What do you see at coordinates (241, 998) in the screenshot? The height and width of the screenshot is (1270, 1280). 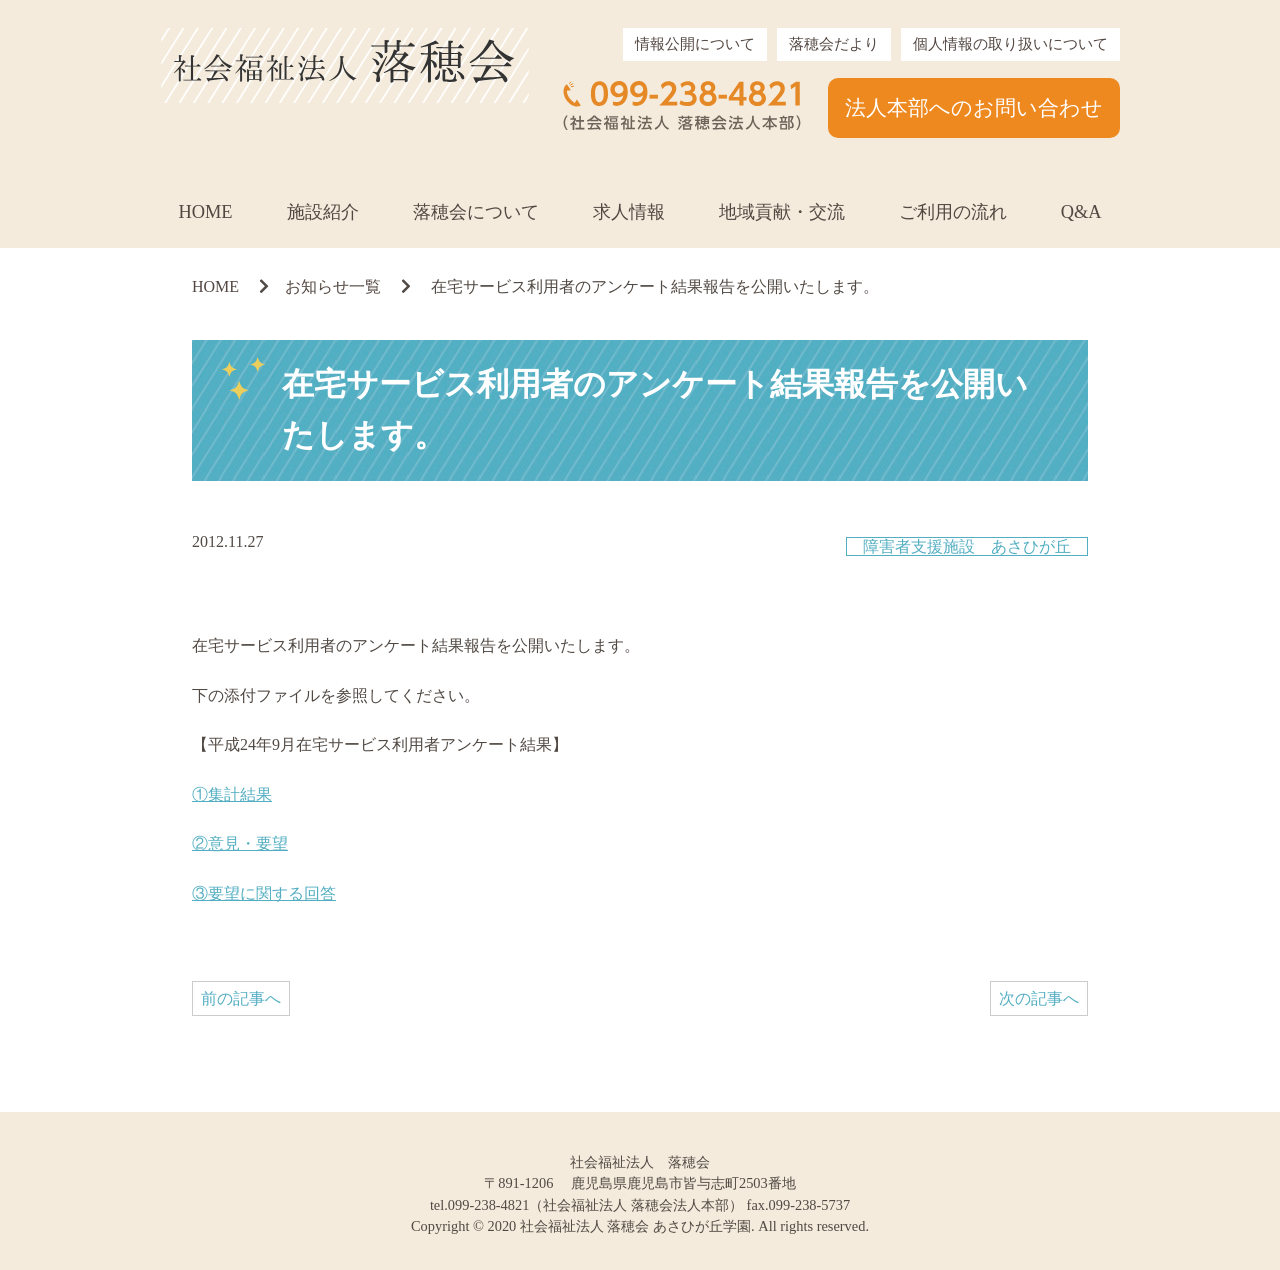 I see `前の記事へ` at bounding box center [241, 998].